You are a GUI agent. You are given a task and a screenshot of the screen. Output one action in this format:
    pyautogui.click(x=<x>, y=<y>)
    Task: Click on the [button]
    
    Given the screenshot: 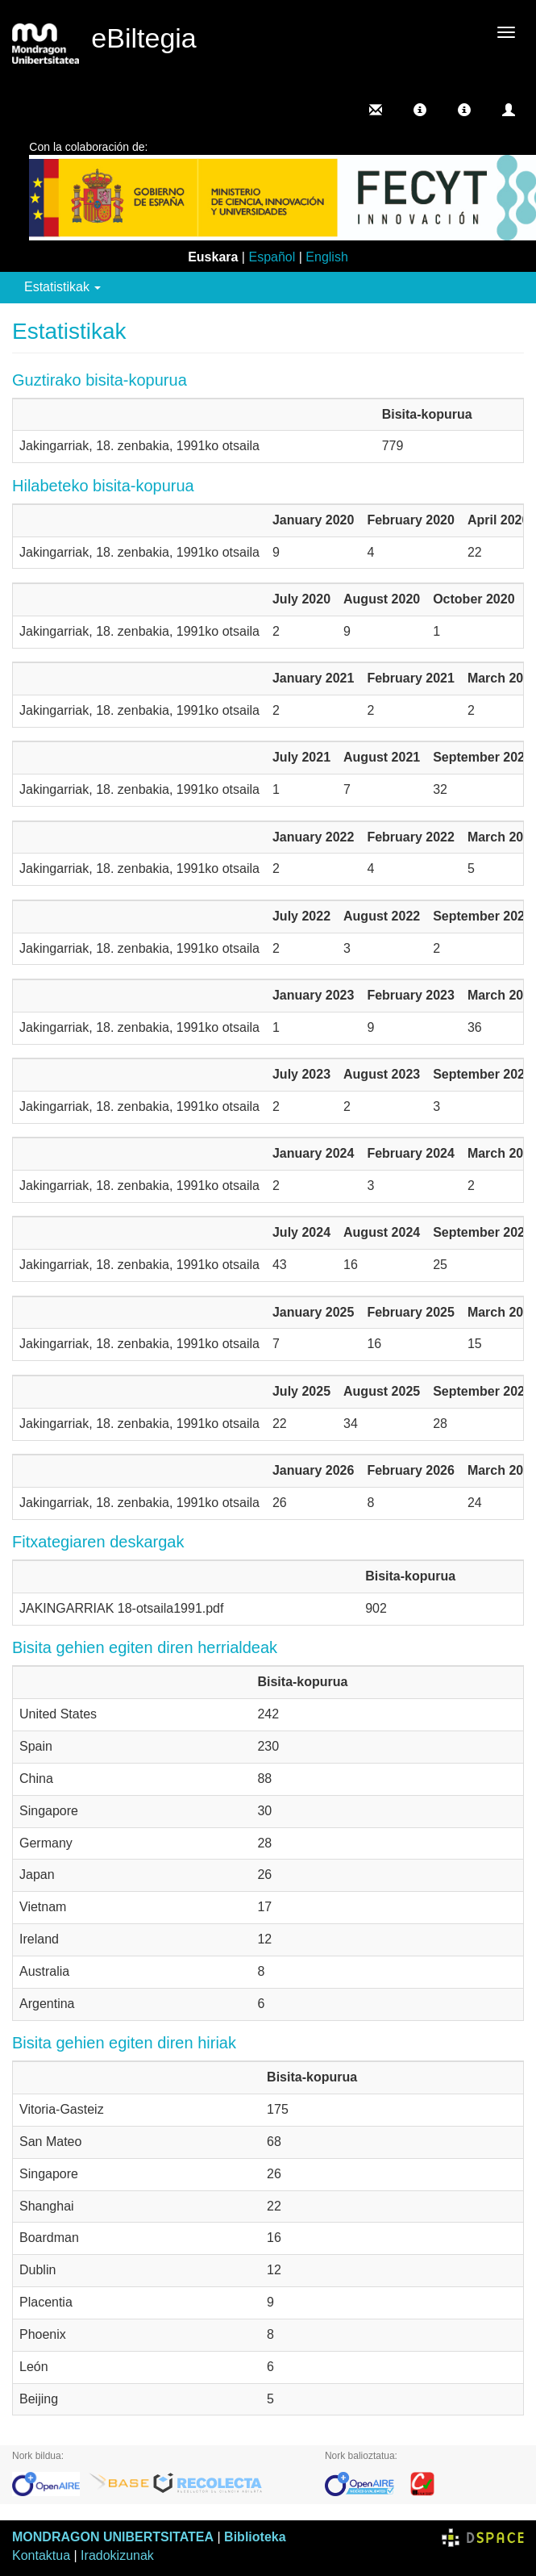 What is the action you would take?
    pyautogui.click(x=420, y=109)
    